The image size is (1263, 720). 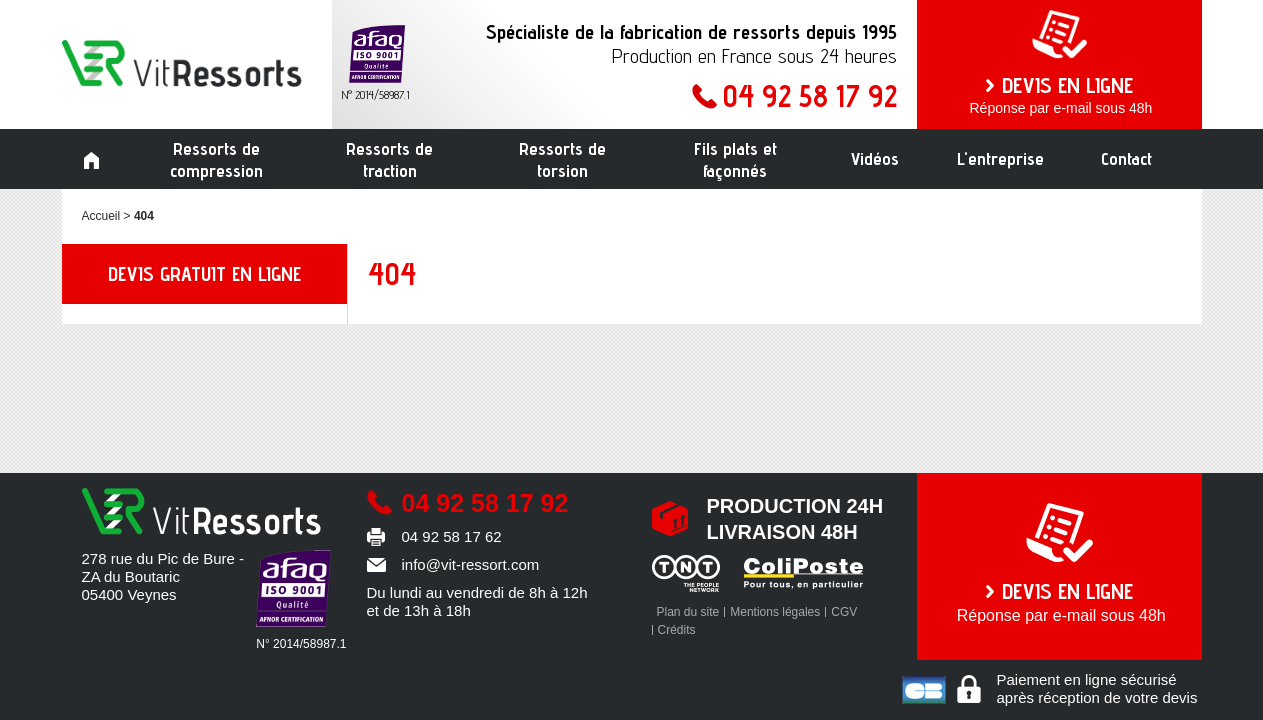 I want to click on Mentions légales, so click(x=775, y=612).